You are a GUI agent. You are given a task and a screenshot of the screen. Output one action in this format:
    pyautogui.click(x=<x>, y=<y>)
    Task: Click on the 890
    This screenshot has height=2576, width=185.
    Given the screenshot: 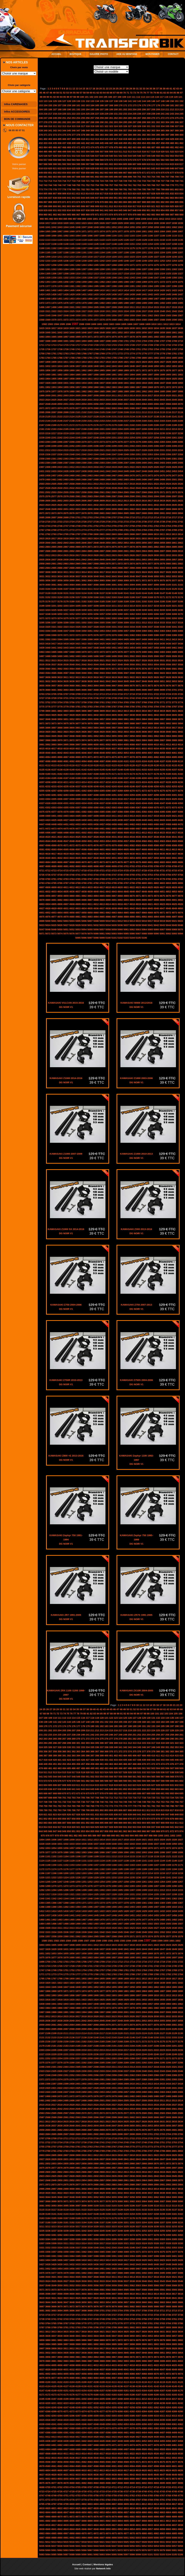 What is the action you would take?
    pyautogui.click(x=153, y=202)
    